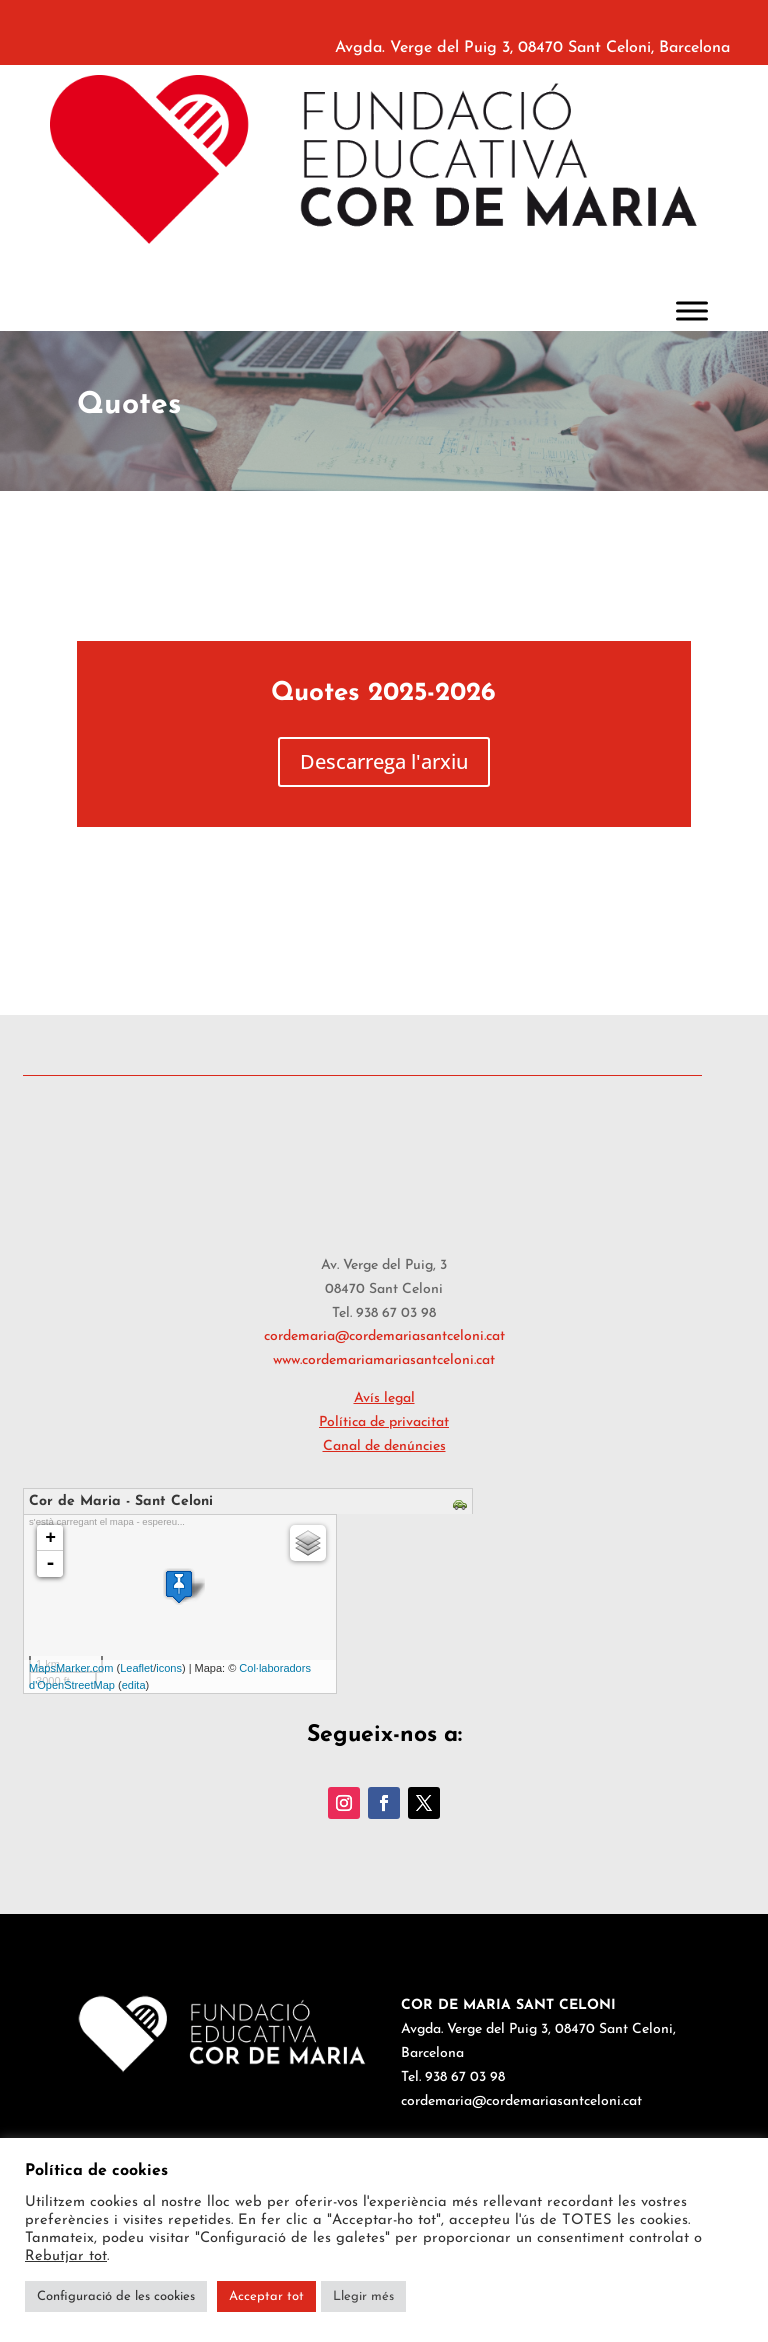 The image size is (768, 2342). Describe the element at coordinates (116, 2296) in the screenshot. I see `Configuració de les cookies [button]` at that location.